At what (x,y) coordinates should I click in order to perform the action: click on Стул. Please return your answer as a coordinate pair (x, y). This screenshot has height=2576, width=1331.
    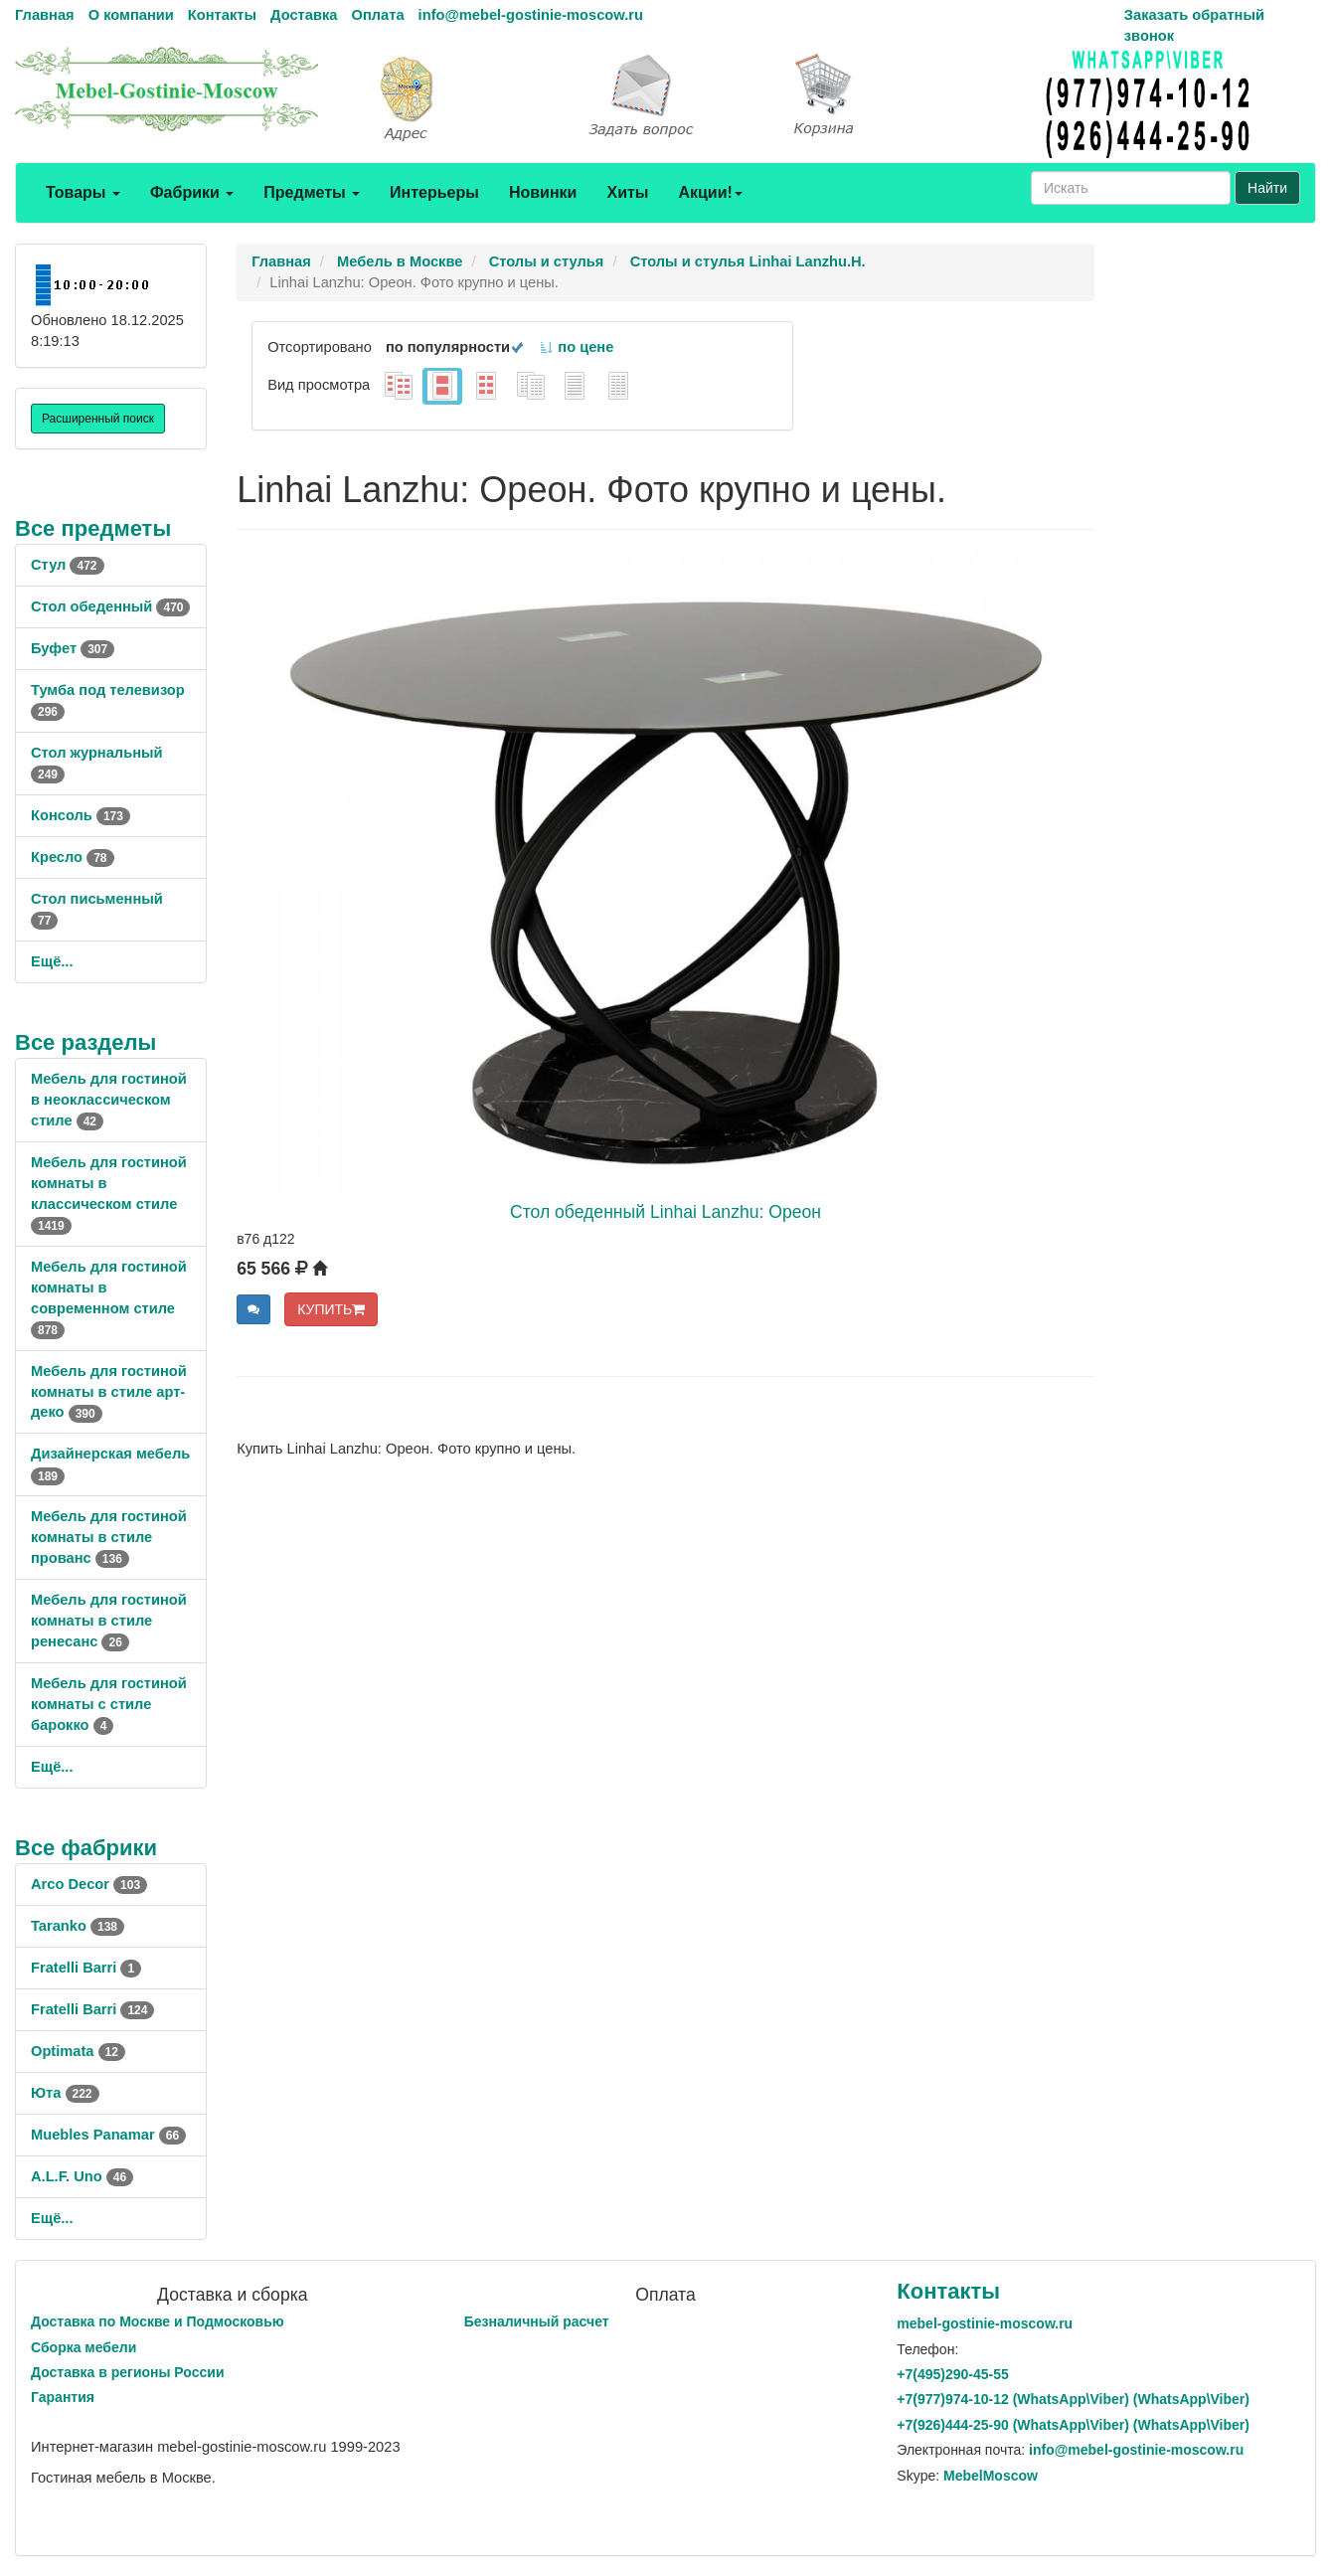
    Looking at the image, I should click on (67, 565).